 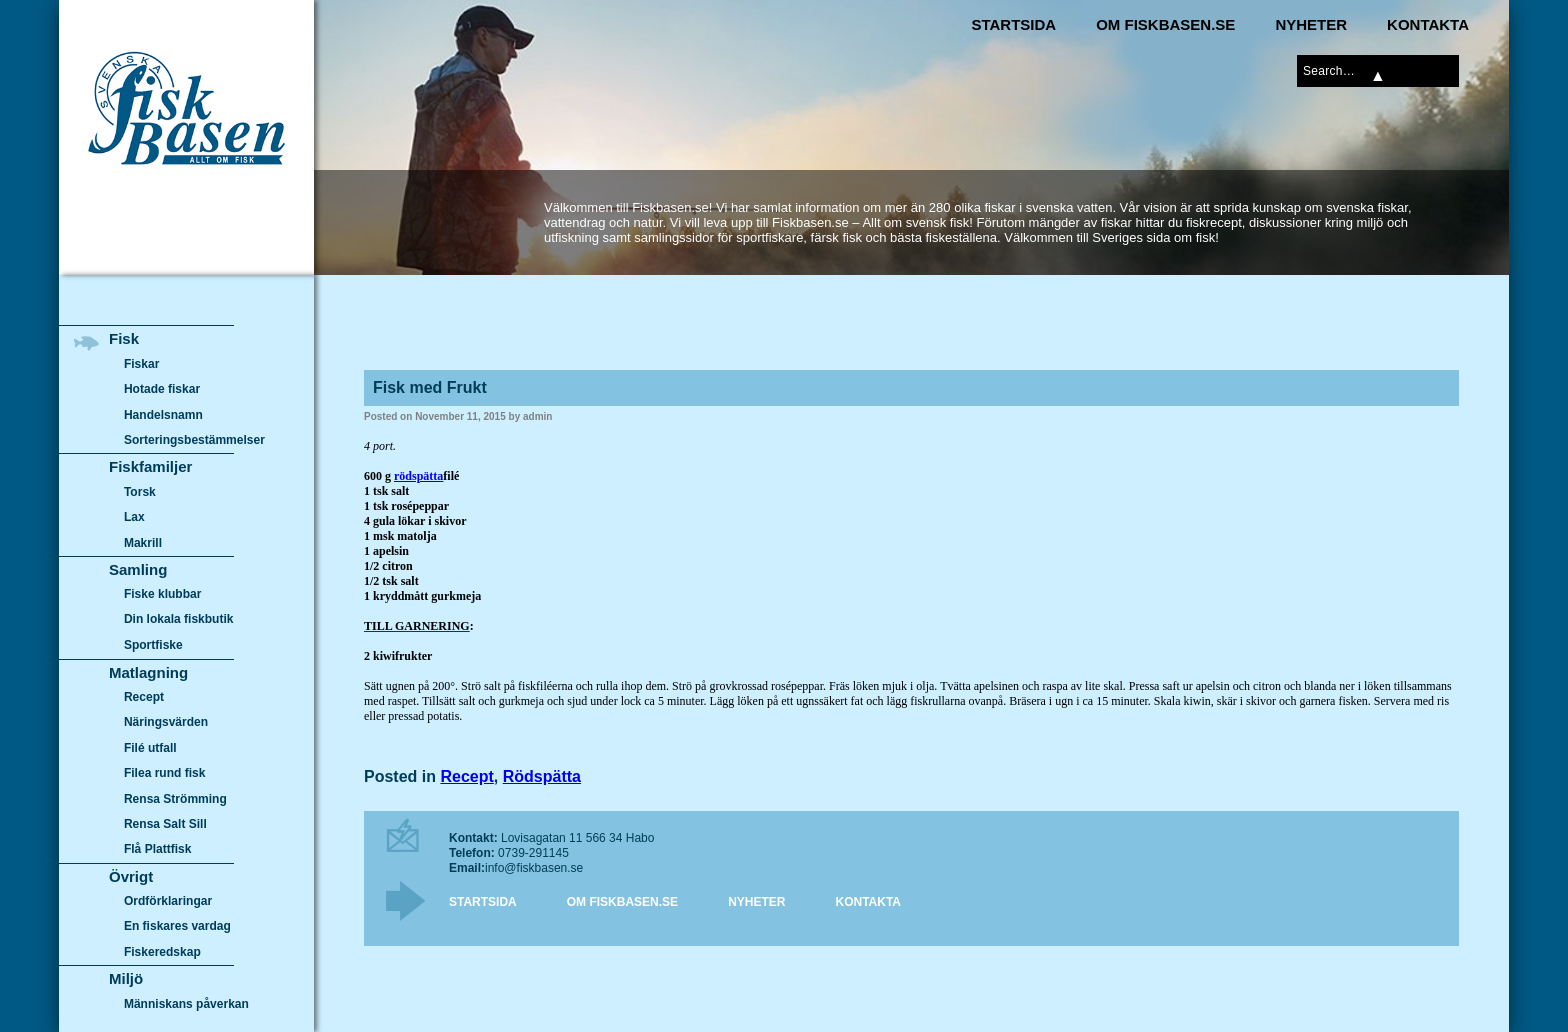 What do you see at coordinates (1165, 24) in the screenshot?
I see `Om Fiskbasen.se` at bounding box center [1165, 24].